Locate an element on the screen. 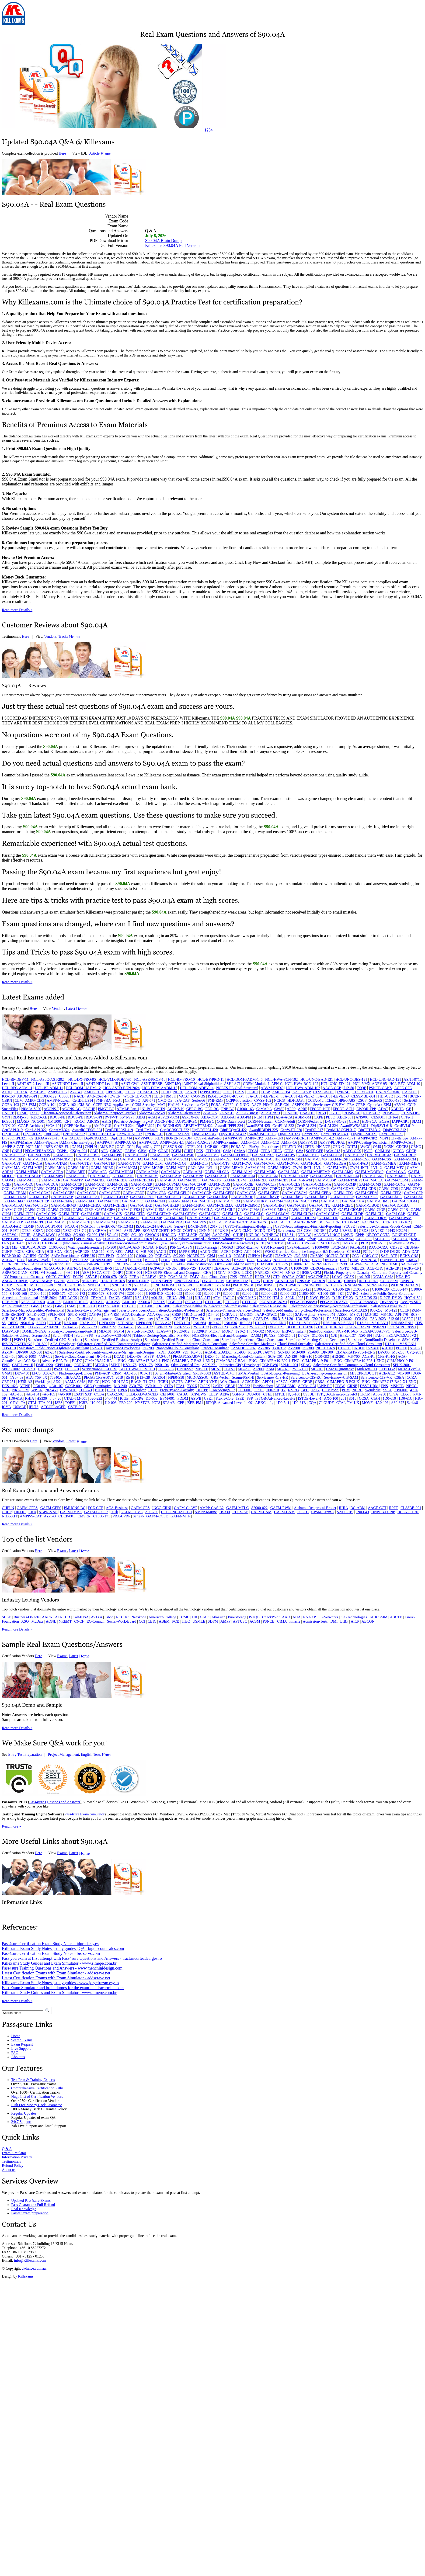 The width and height of the screenshot is (425, 2576). GAFM-AFMA is located at coordinates (147, 1172).